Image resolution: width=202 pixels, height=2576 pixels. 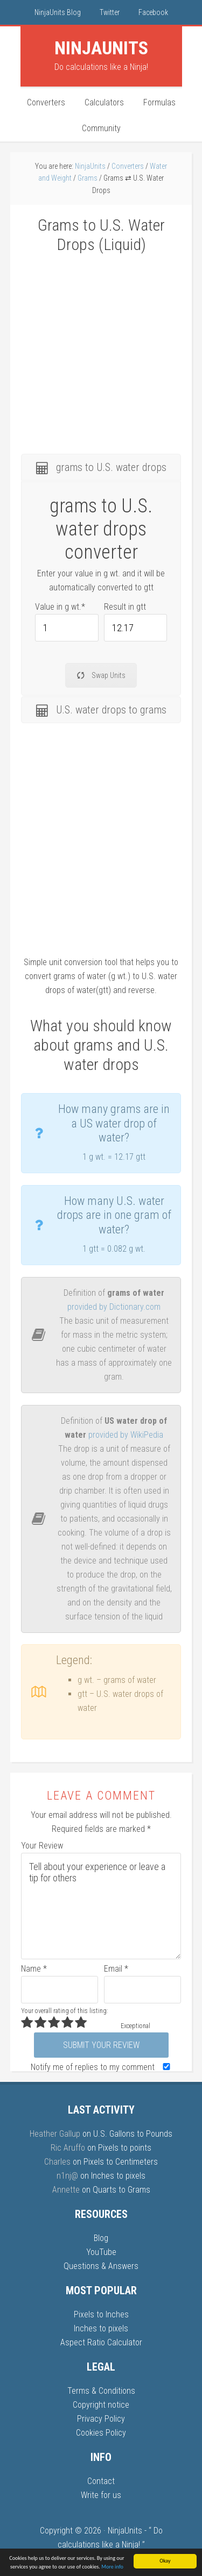 I want to click on Notify me of replies to my comment, so click(x=103, y=2067).